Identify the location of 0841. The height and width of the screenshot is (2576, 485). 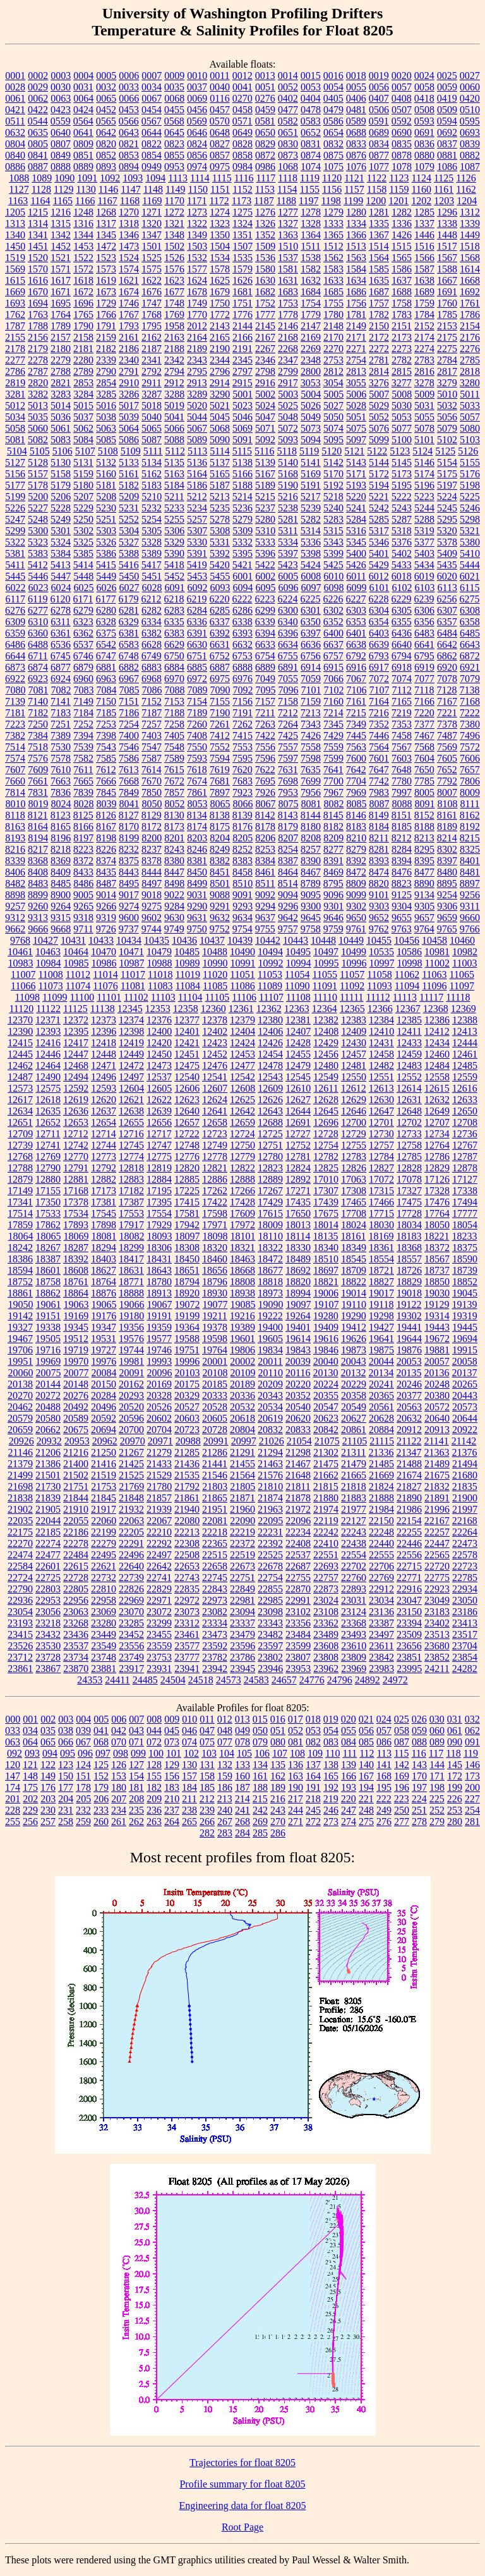
(38, 155).